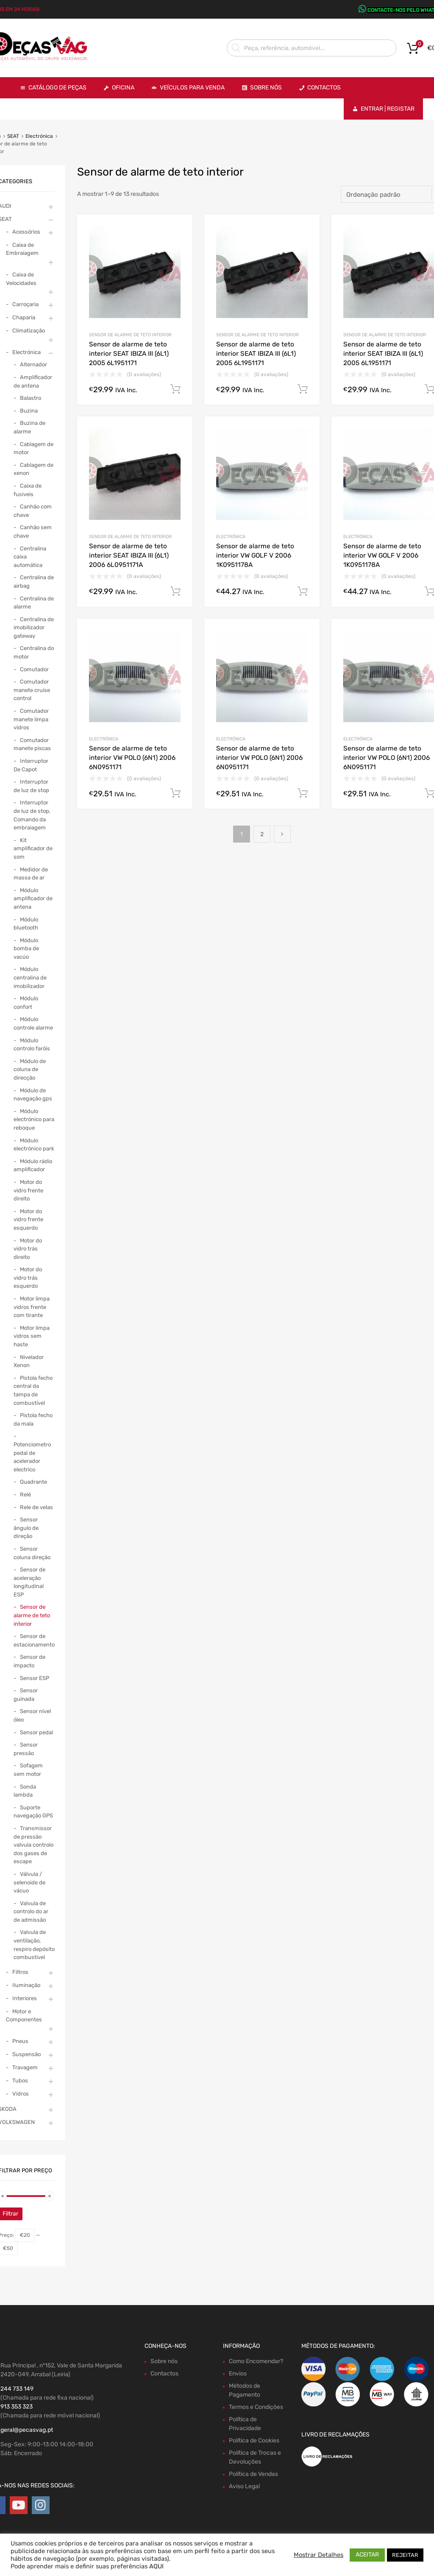  Describe the element at coordinates (33, 1165) in the screenshot. I see `Módulo rádio amplificador` at that location.